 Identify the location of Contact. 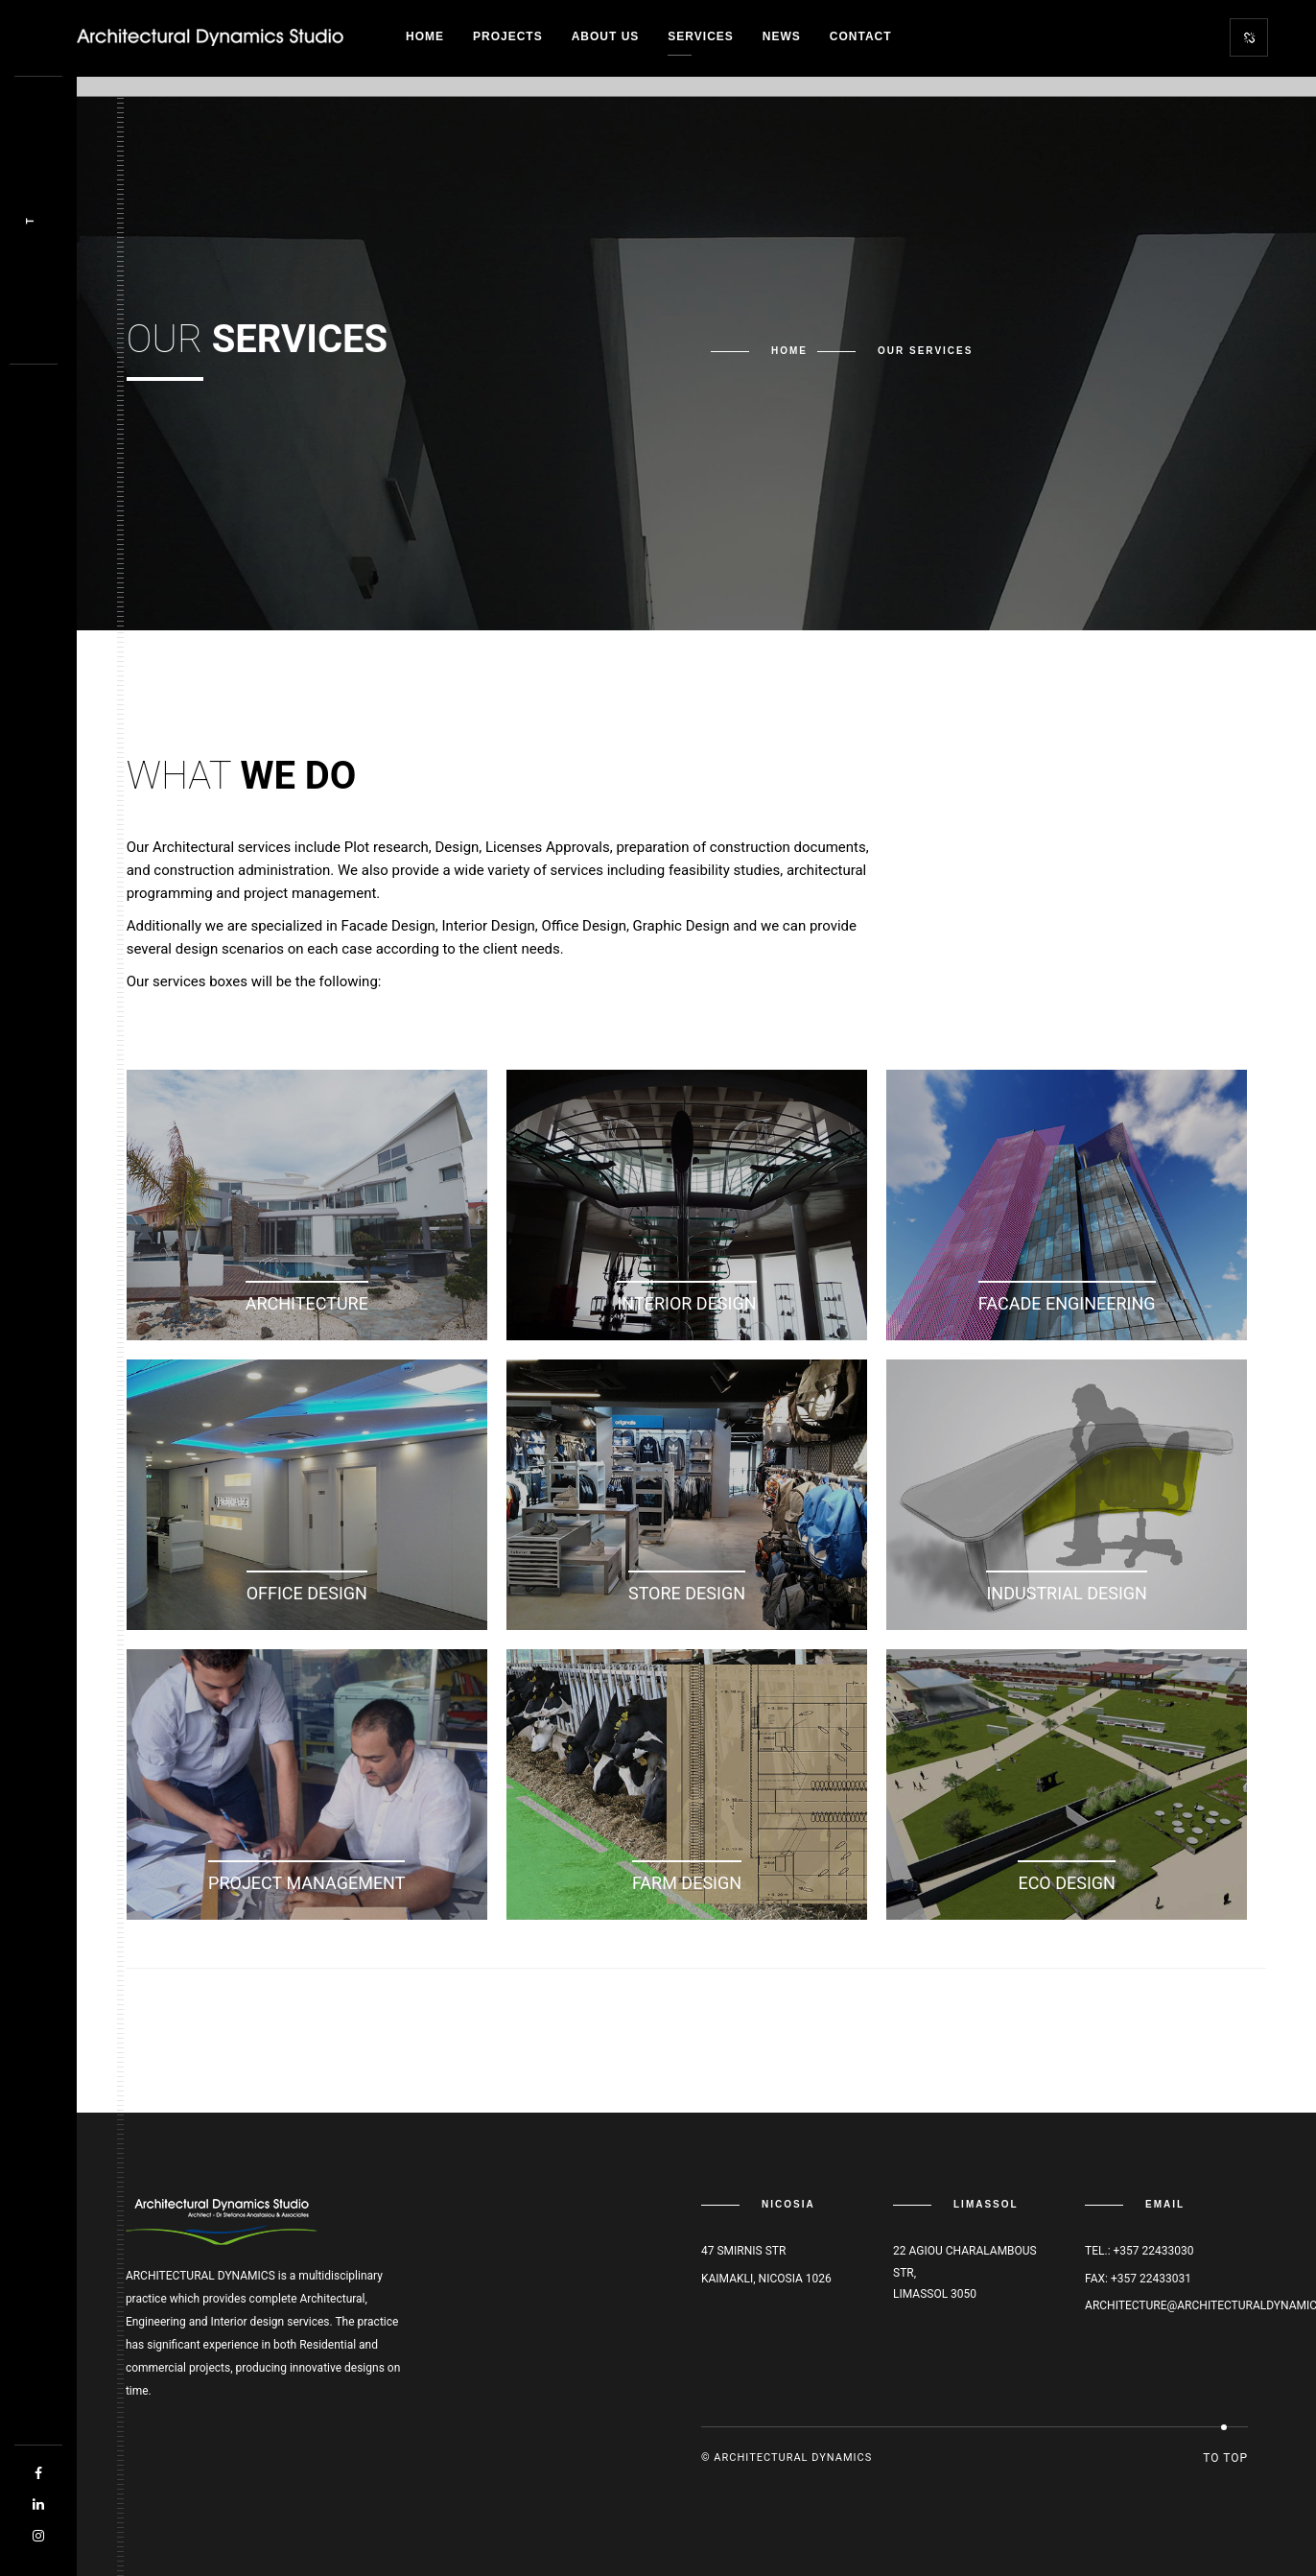
(861, 36).